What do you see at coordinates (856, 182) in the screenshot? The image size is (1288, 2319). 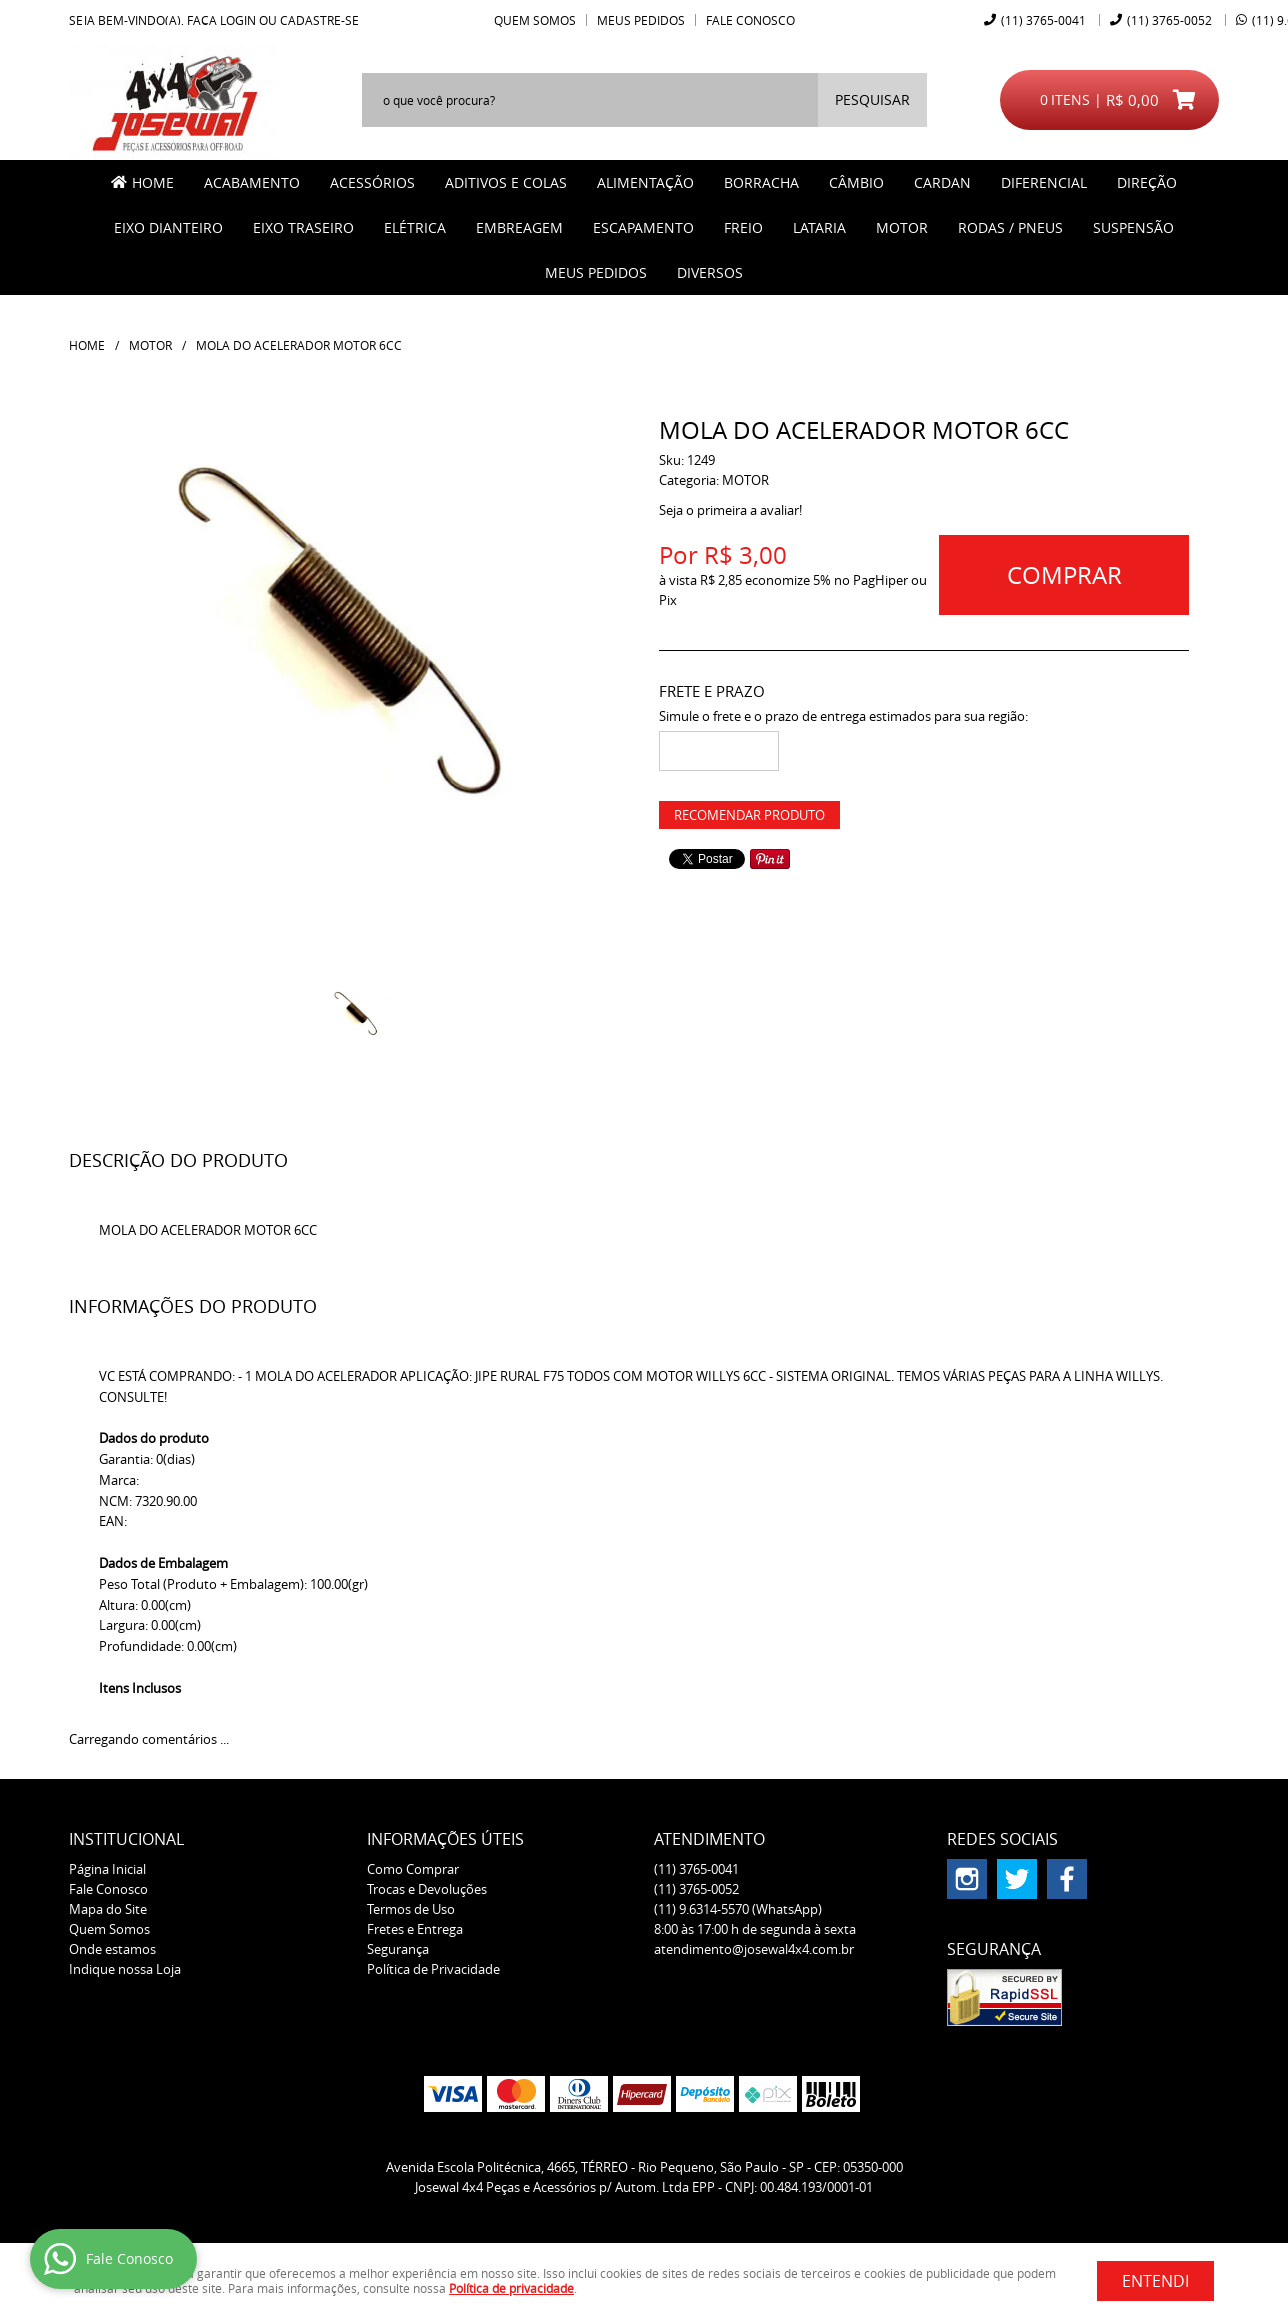 I see `CÂMBIO` at bounding box center [856, 182].